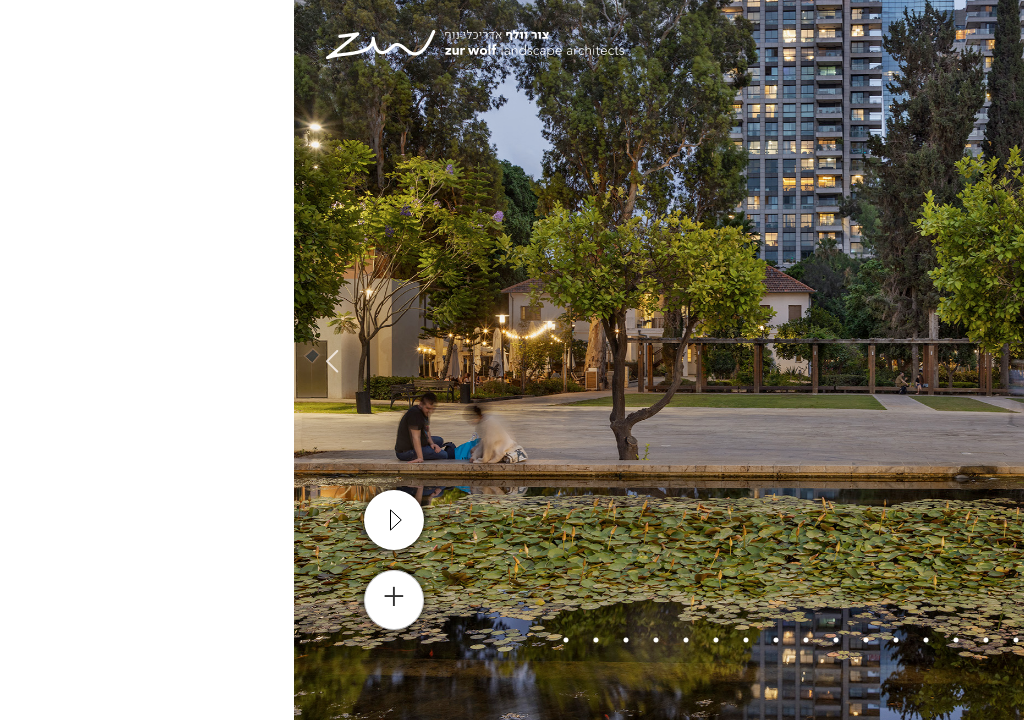 This screenshot has width=1024, height=720. What do you see at coordinates (302, 640) in the screenshot?
I see `16 [tab]` at bounding box center [302, 640].